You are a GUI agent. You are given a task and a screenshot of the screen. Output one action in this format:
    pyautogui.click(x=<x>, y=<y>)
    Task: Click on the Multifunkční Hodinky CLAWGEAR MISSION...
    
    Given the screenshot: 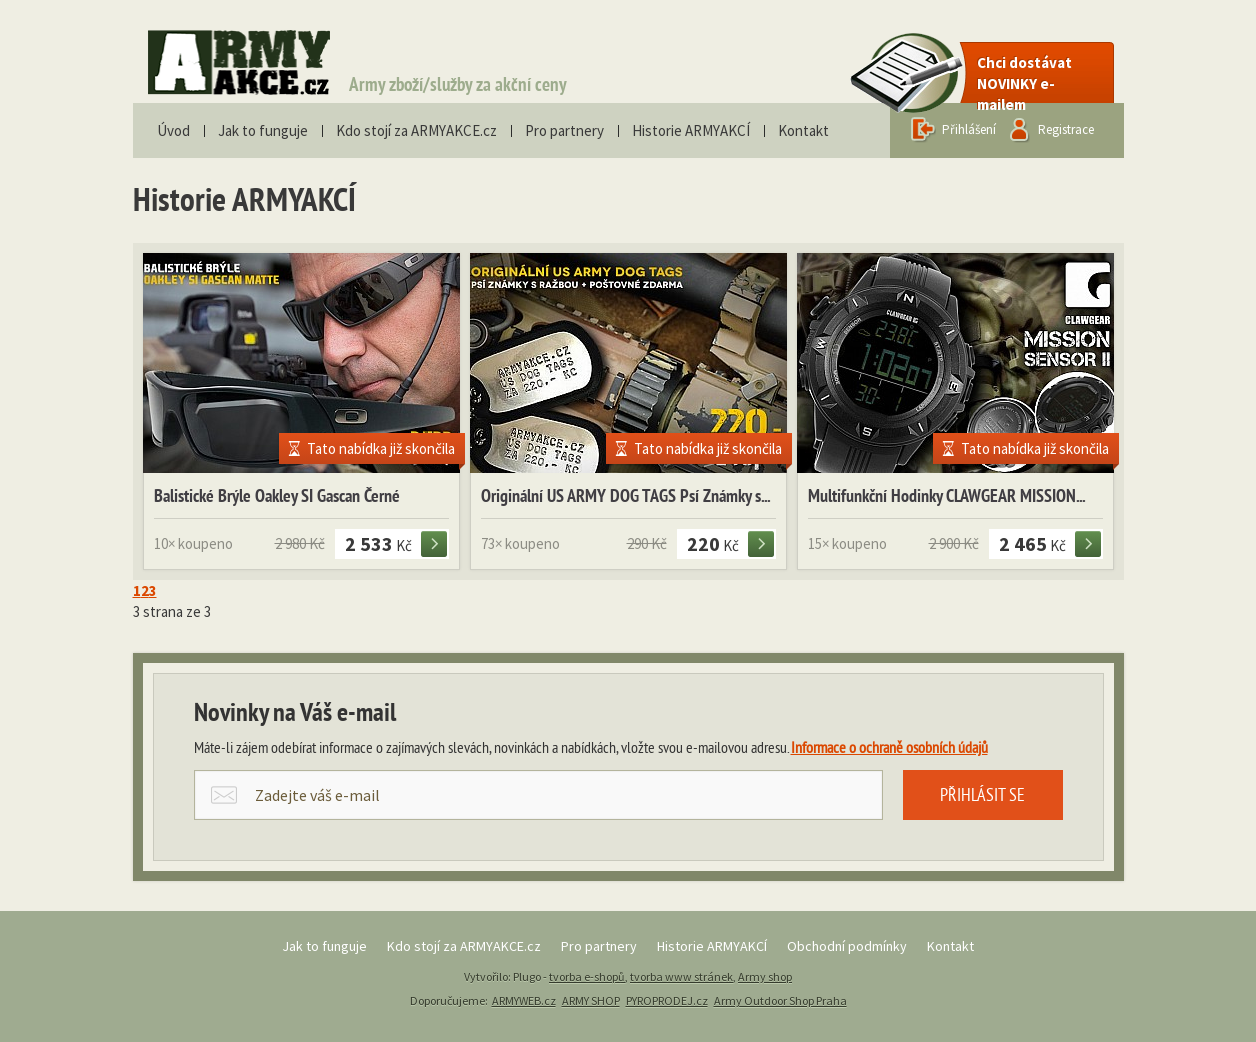 What is the action you would take?
    pyautogui.click(x=946, y=497)
    